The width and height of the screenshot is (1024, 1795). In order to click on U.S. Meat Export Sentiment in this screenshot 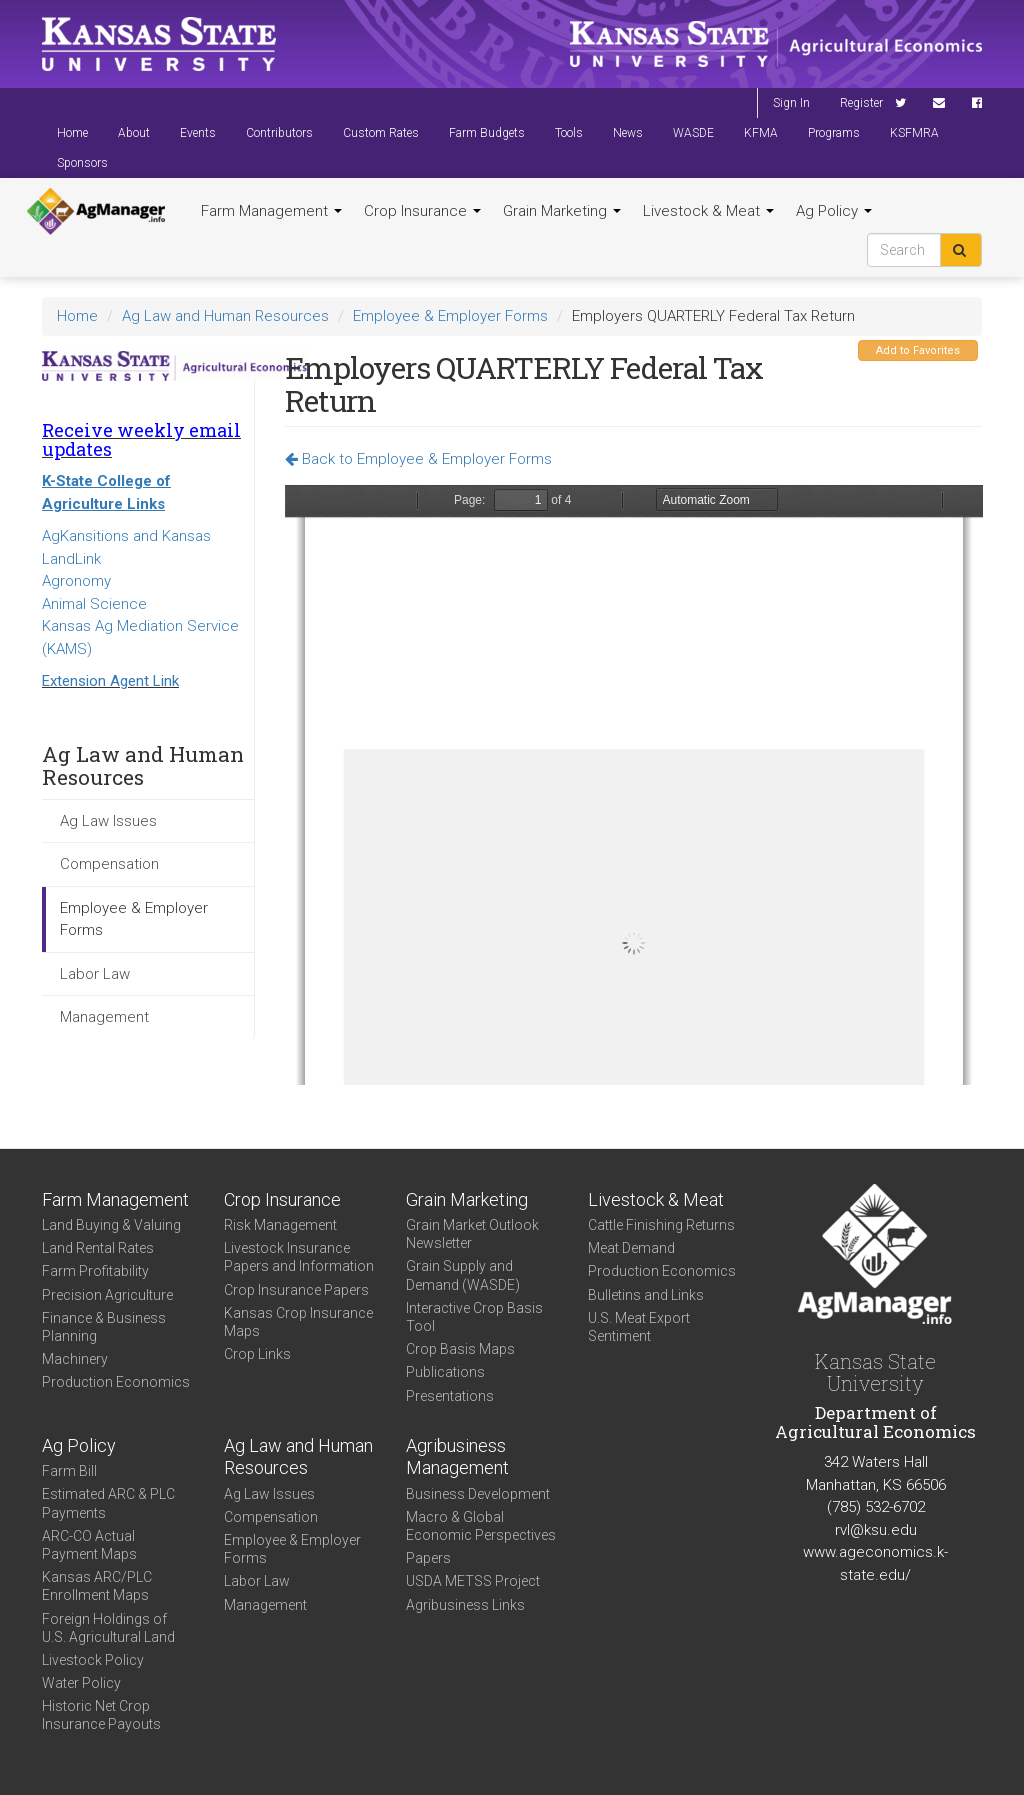, I will do `click(639, 1327)`.